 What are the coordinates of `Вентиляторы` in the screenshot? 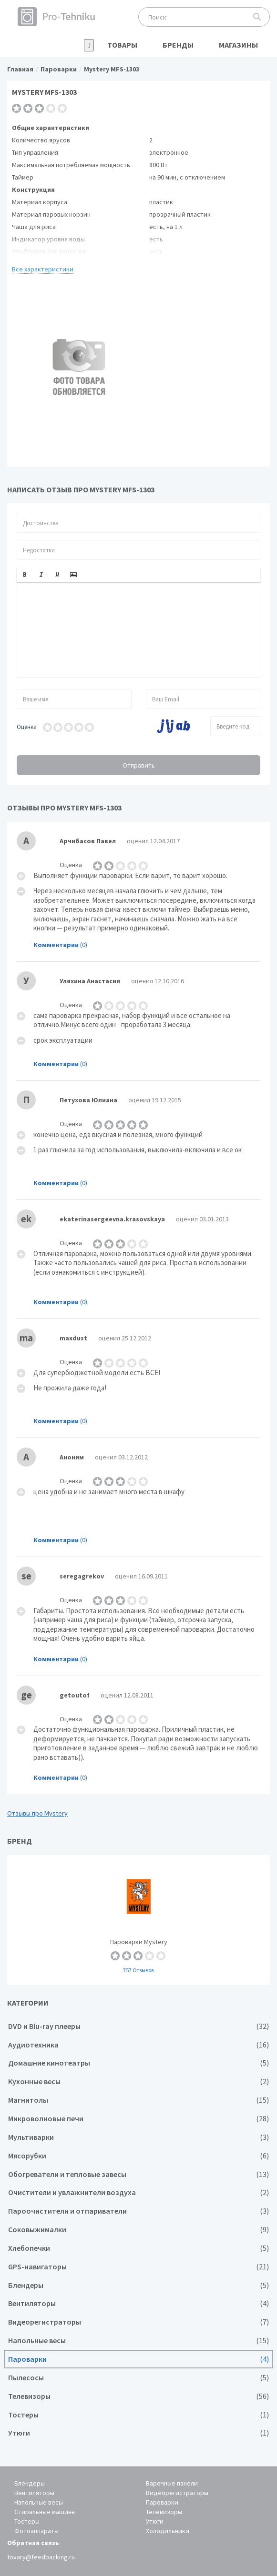 It's located at (138, 2303).